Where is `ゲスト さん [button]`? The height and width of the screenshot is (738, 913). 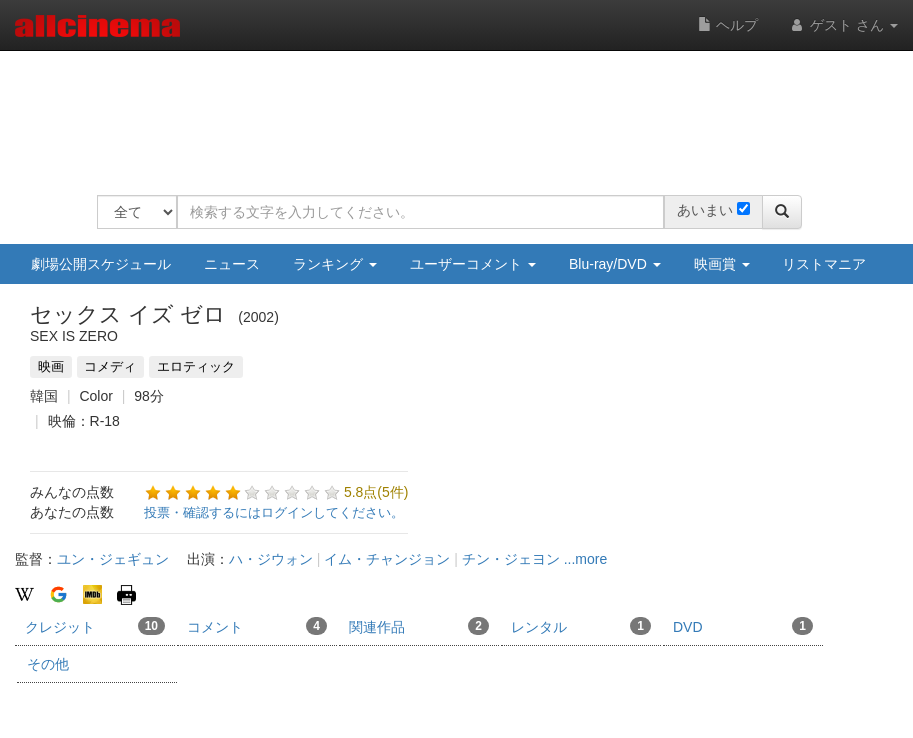 ゲスト さん [button] is located at coordinates (843, 25).